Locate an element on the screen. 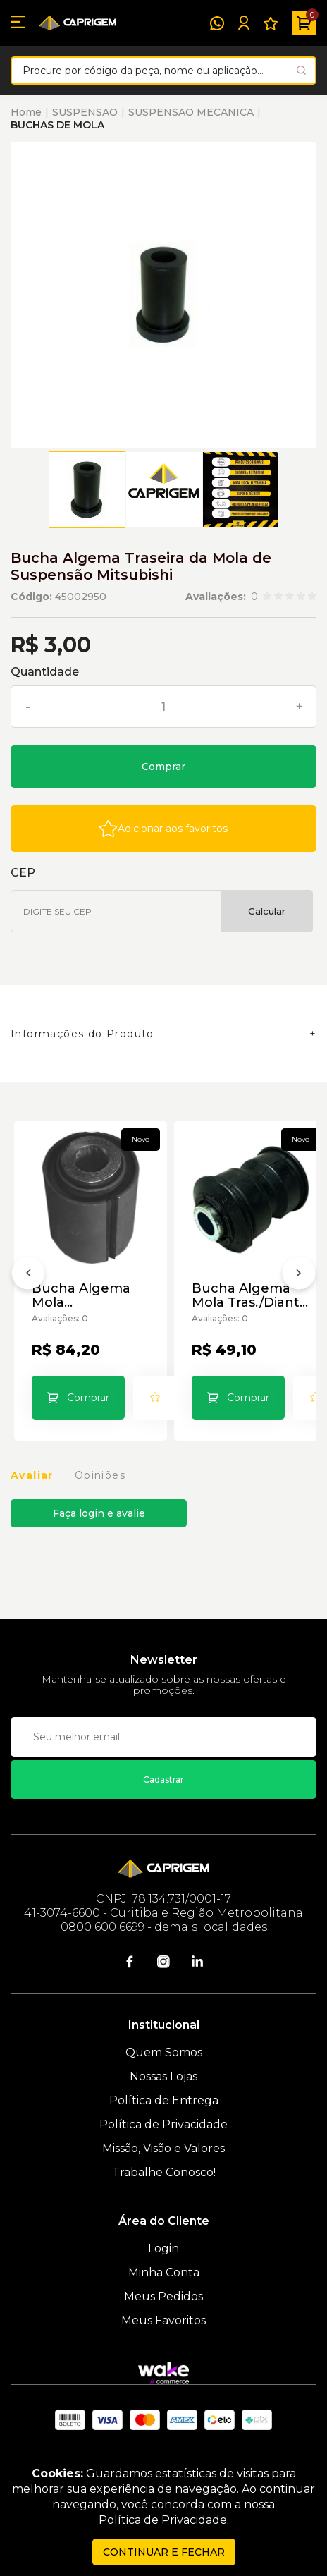 Image resolution: width=327 pixels, height=2576 pixels. [Add to wishlist] is located at coordinates (163, 828).